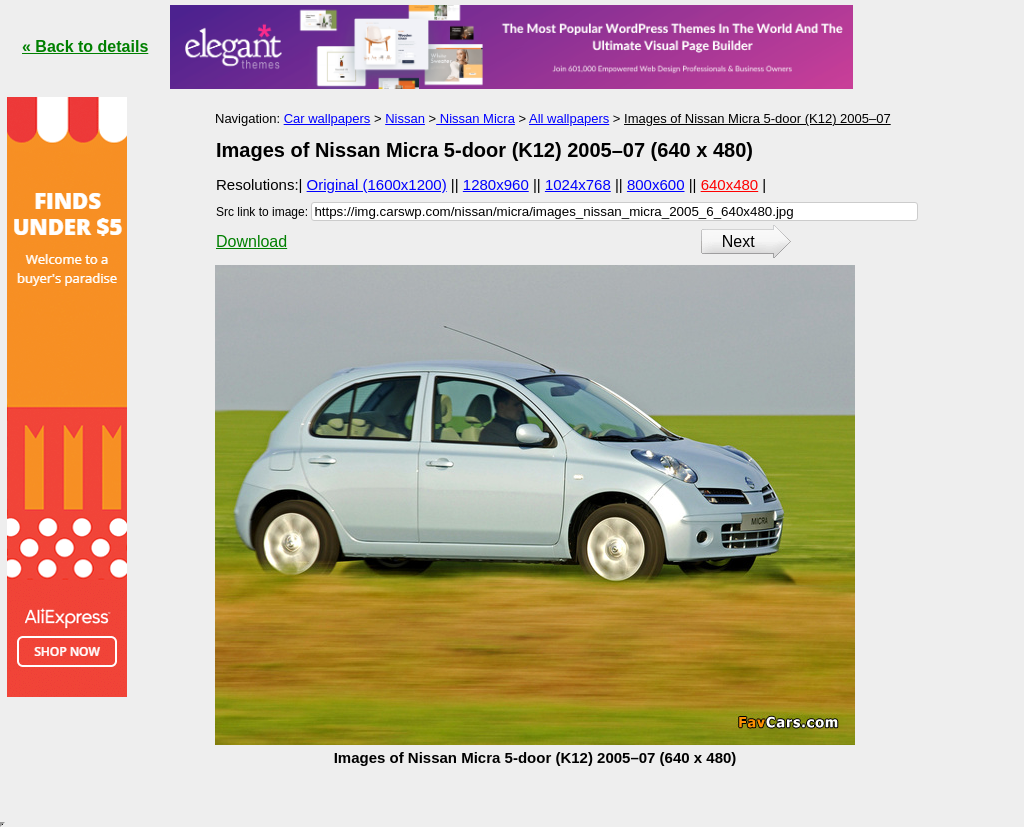 The width and height of the screenshot is (1024, 827). What do you see at coordinates (730, 184) in the screenshot?
I see `640x480` at bounding box center [730, 184].